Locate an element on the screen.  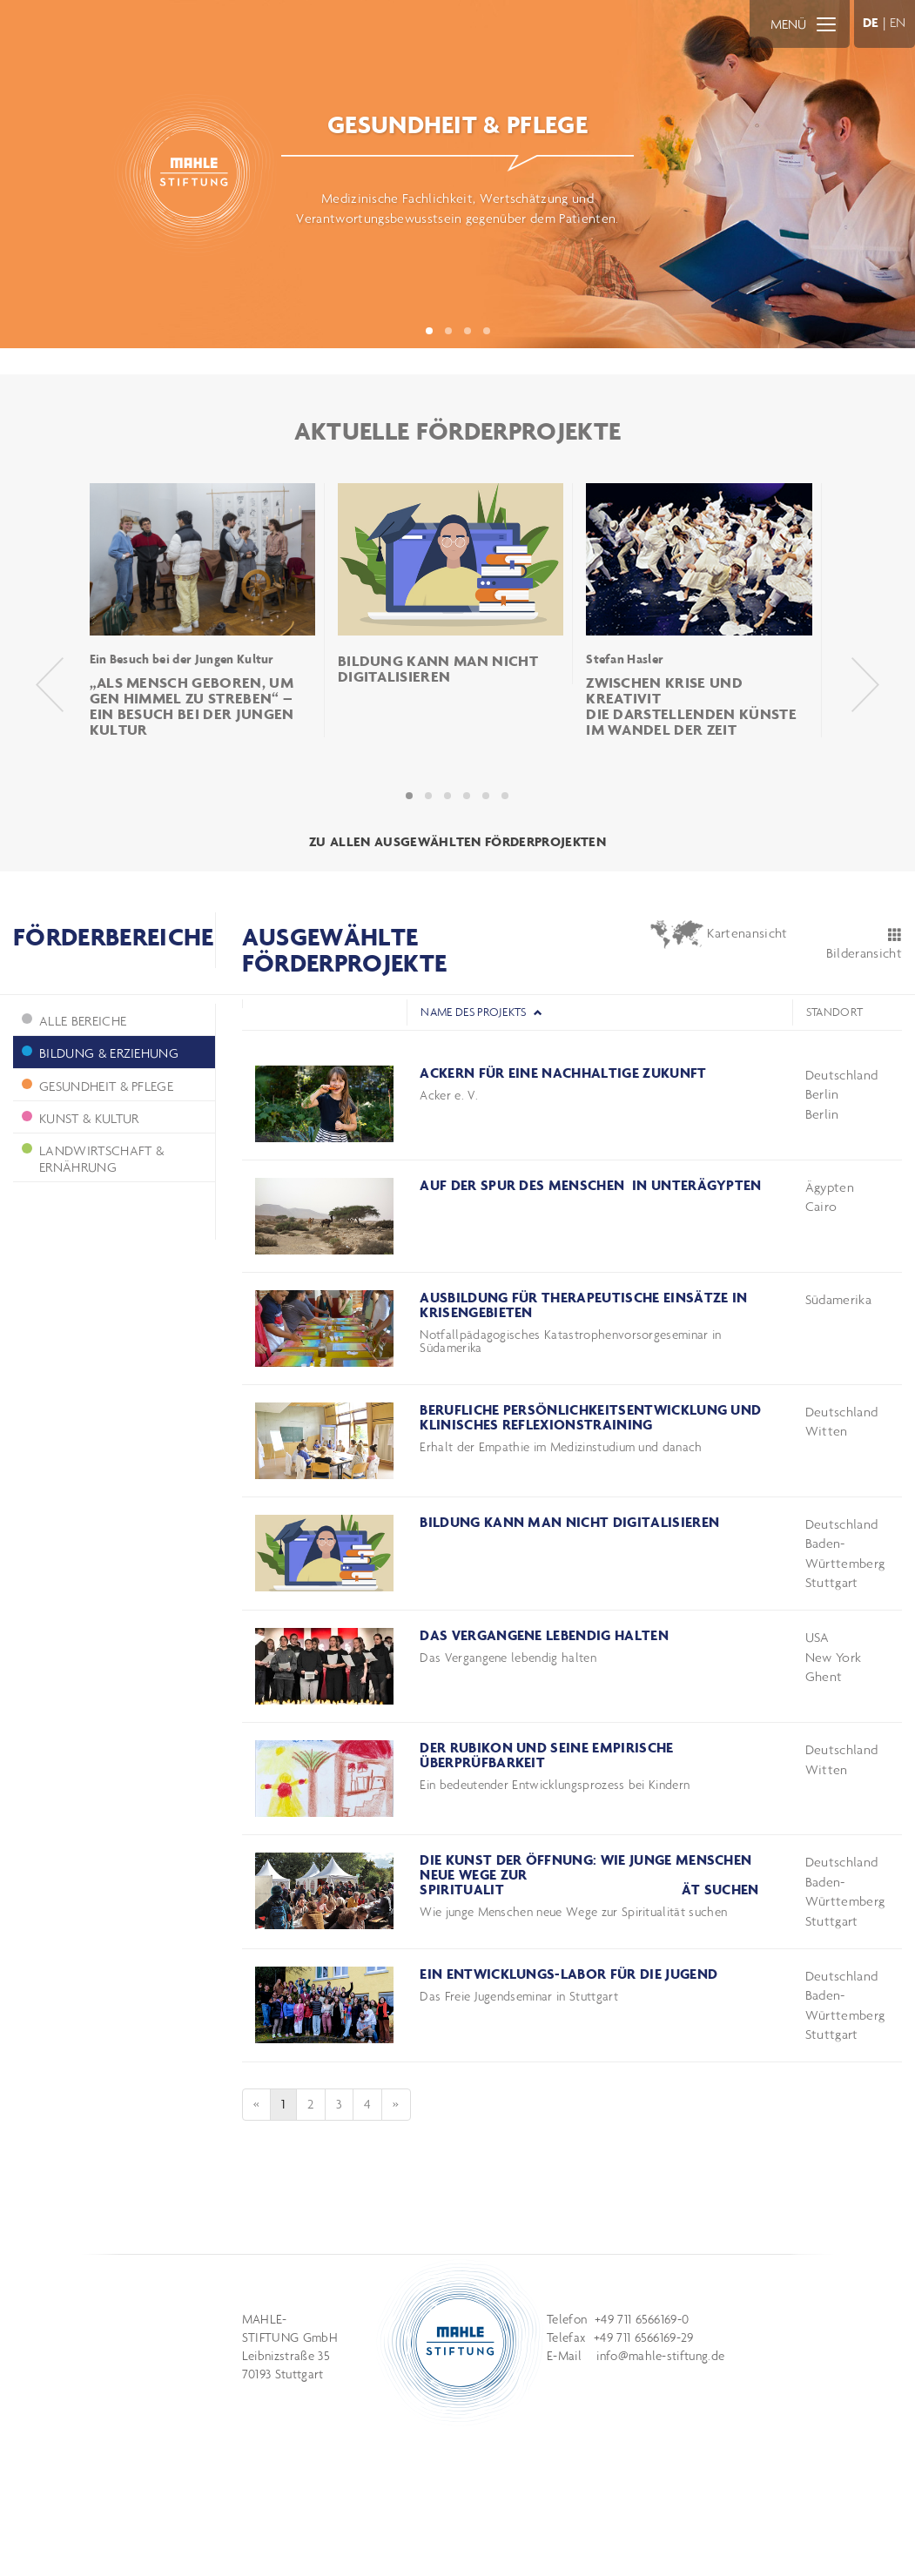
[Next] is located at coordinates (395, 2104).